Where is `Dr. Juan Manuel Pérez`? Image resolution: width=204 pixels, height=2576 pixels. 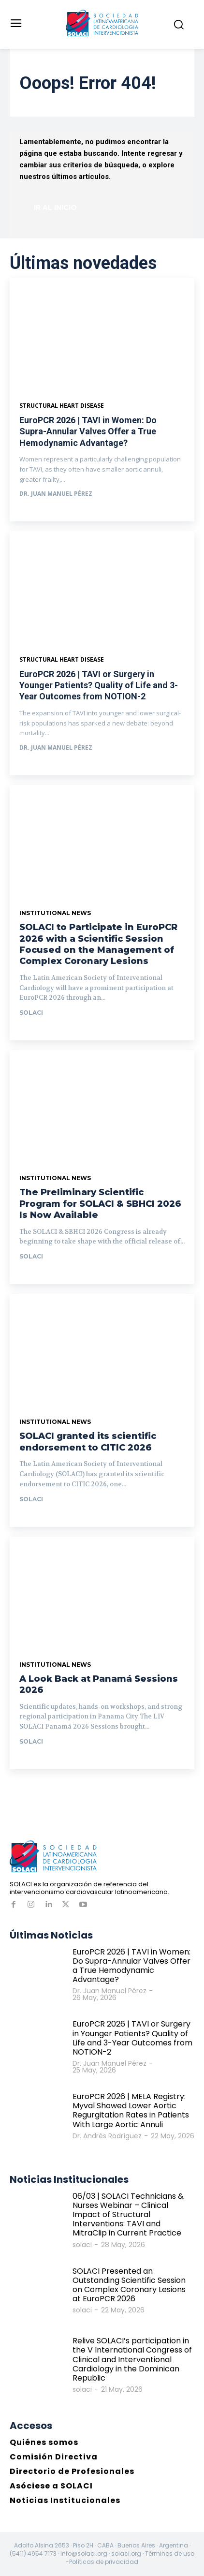
Dr. Juan Manuel Pérez is located at coordinates (55, 493).